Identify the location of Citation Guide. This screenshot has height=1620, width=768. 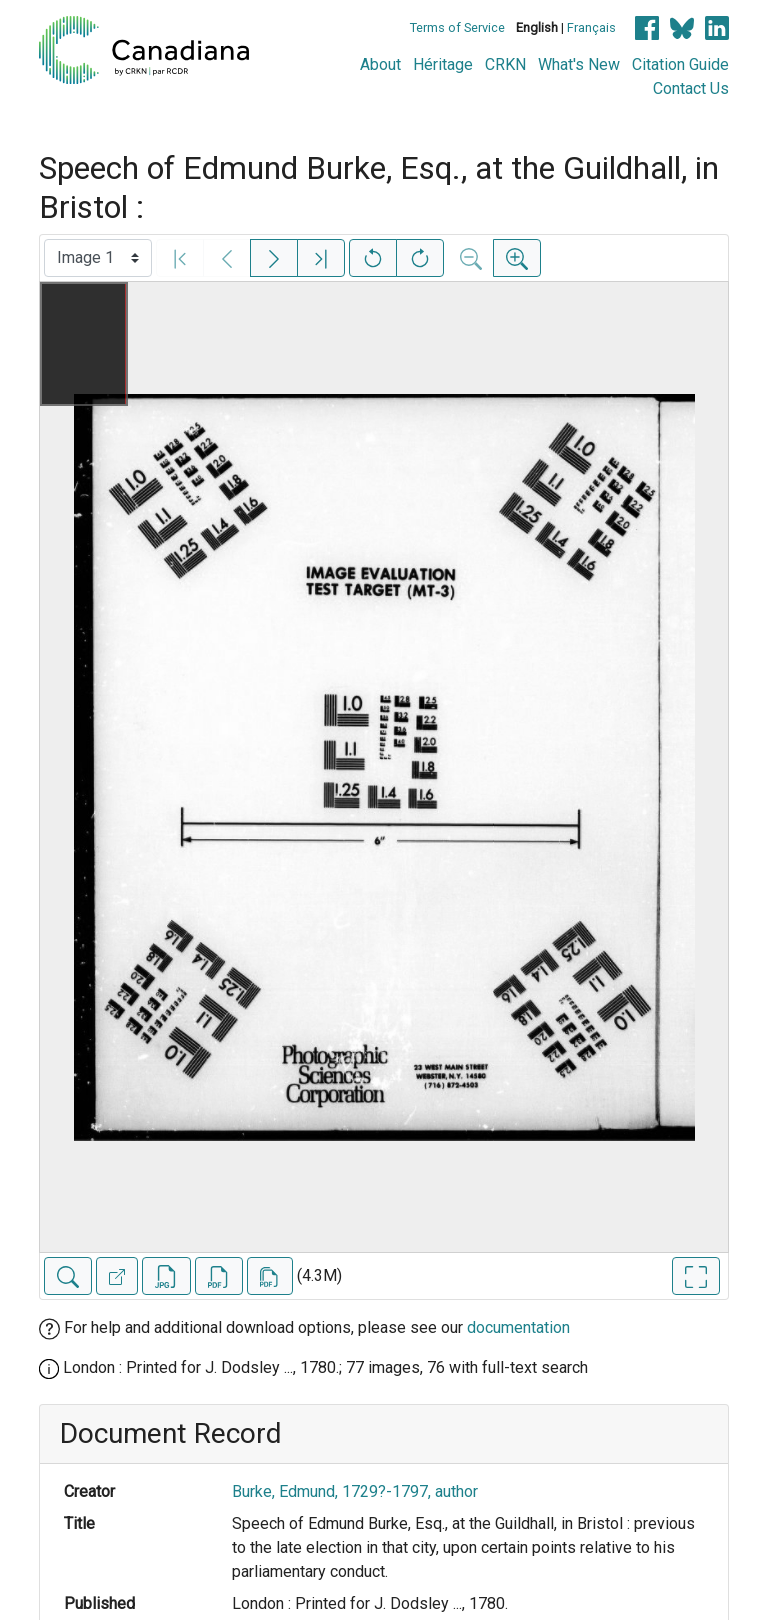
(680, 64).